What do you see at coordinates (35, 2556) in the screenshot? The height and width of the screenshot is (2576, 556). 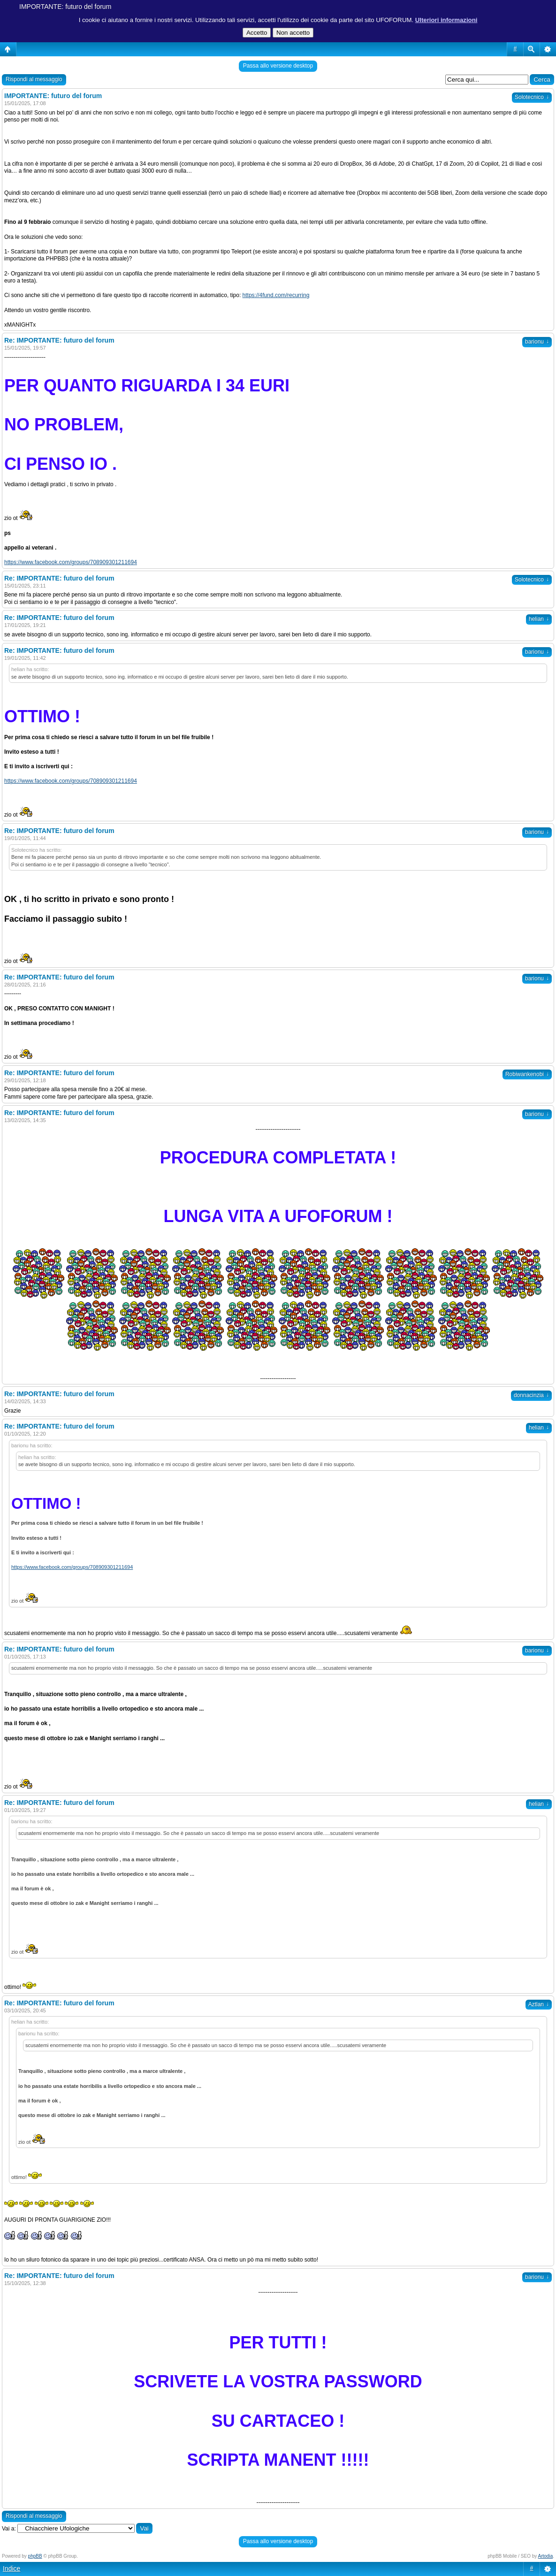 I see `phpBB` at bounding box center [35, 2556].